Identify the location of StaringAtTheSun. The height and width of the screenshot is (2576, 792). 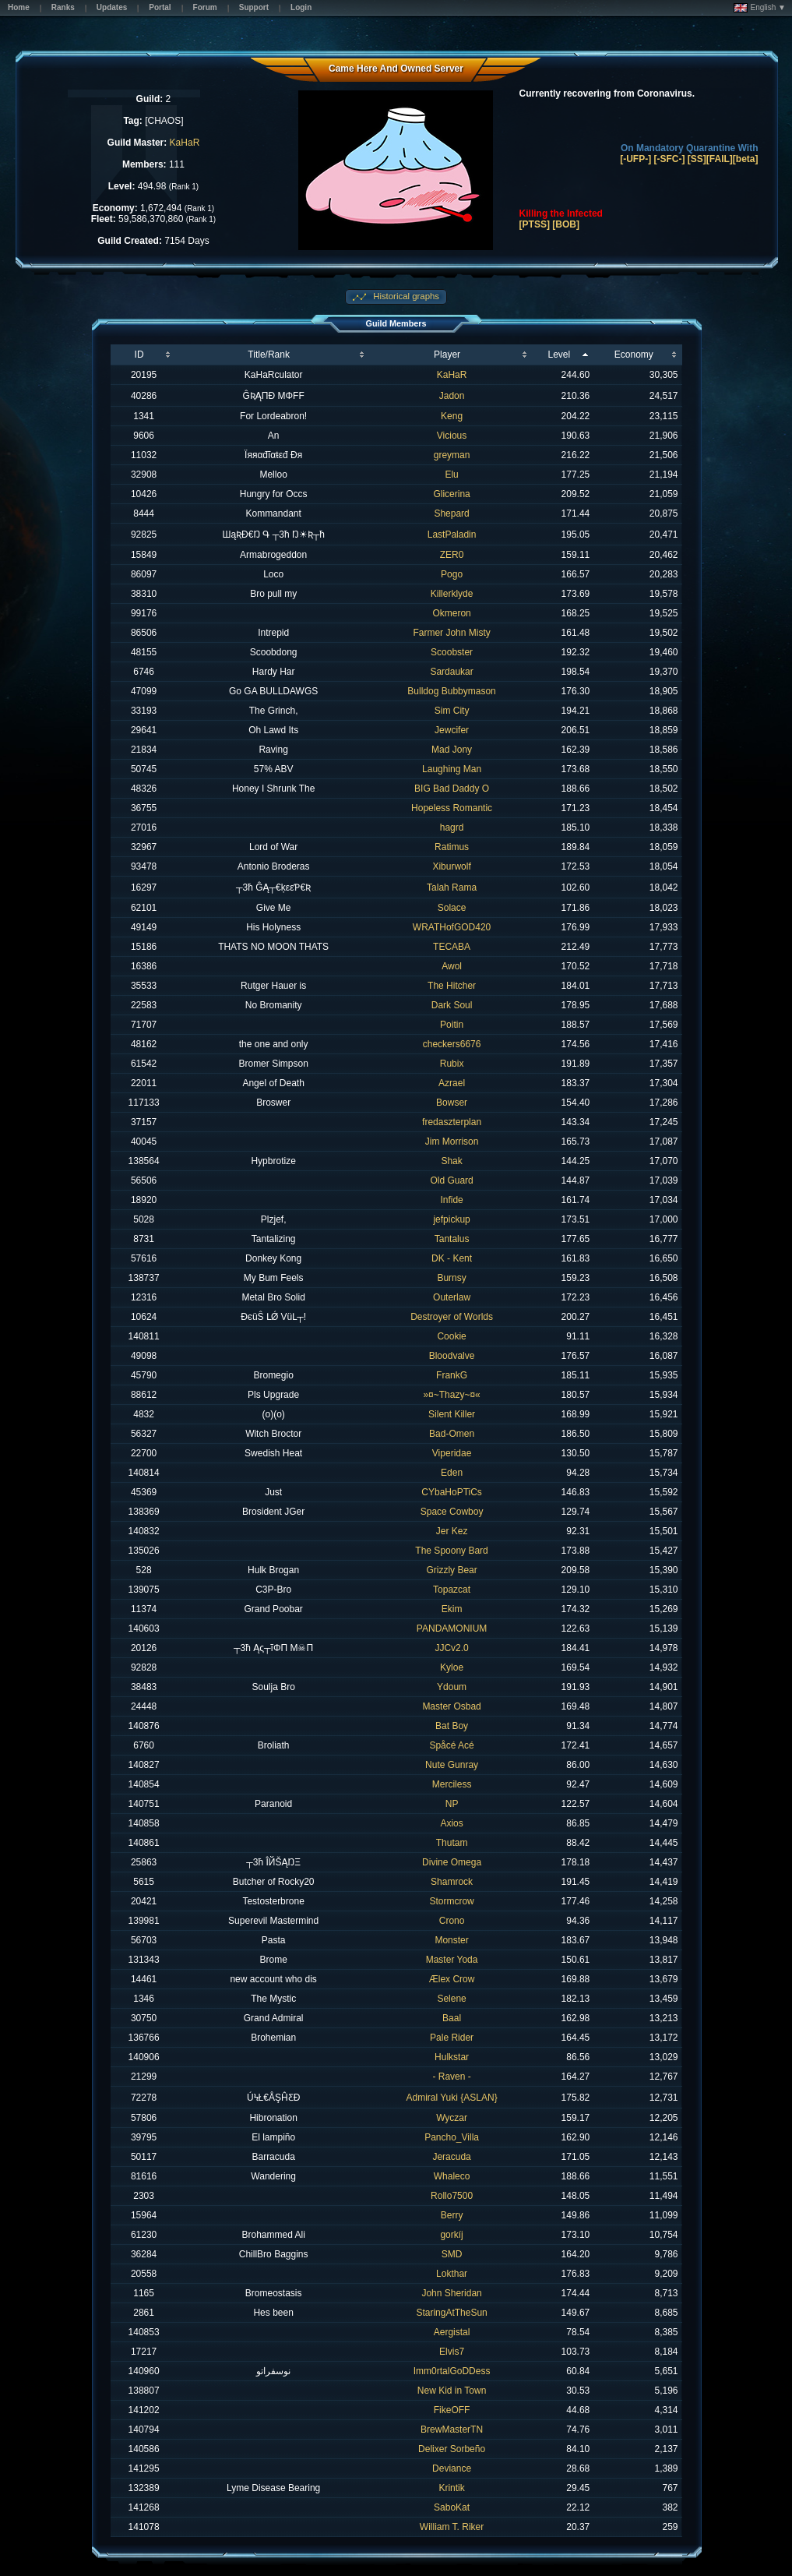
(451, 2312).